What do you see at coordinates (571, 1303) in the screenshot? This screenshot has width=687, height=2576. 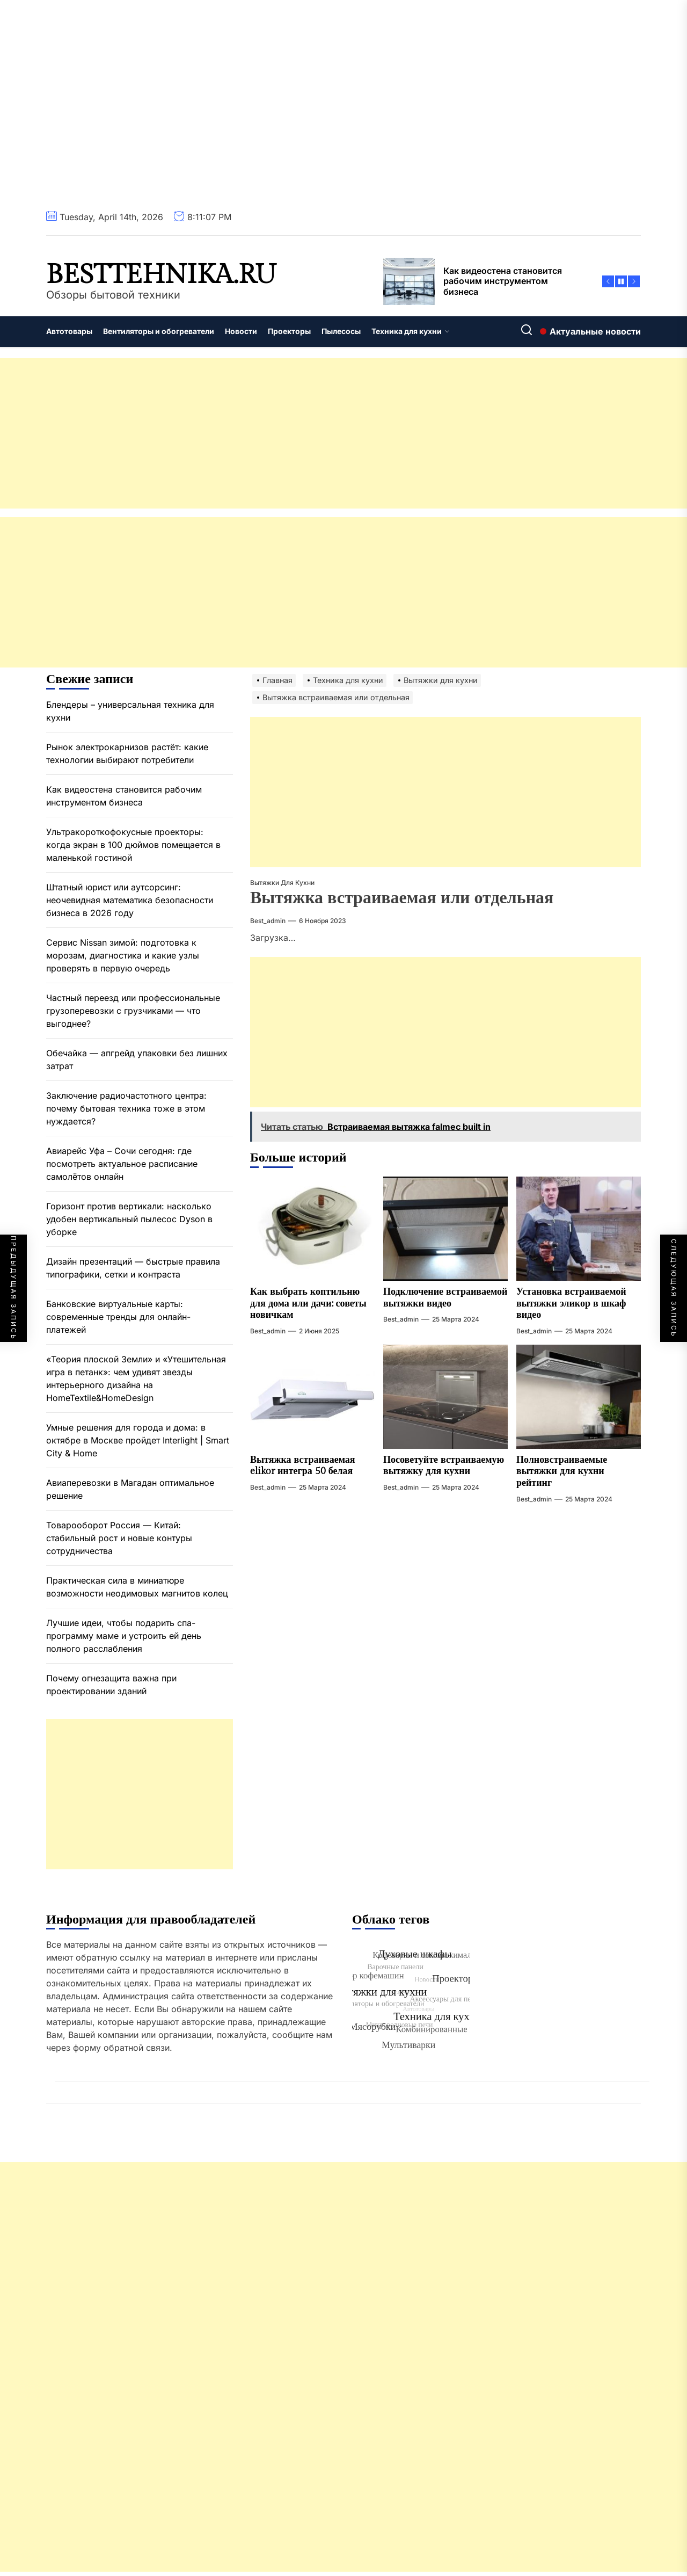 I see `Установка встраиваемой вытяжки эликор в шкаф видео` at bounding box center [571, 1303].